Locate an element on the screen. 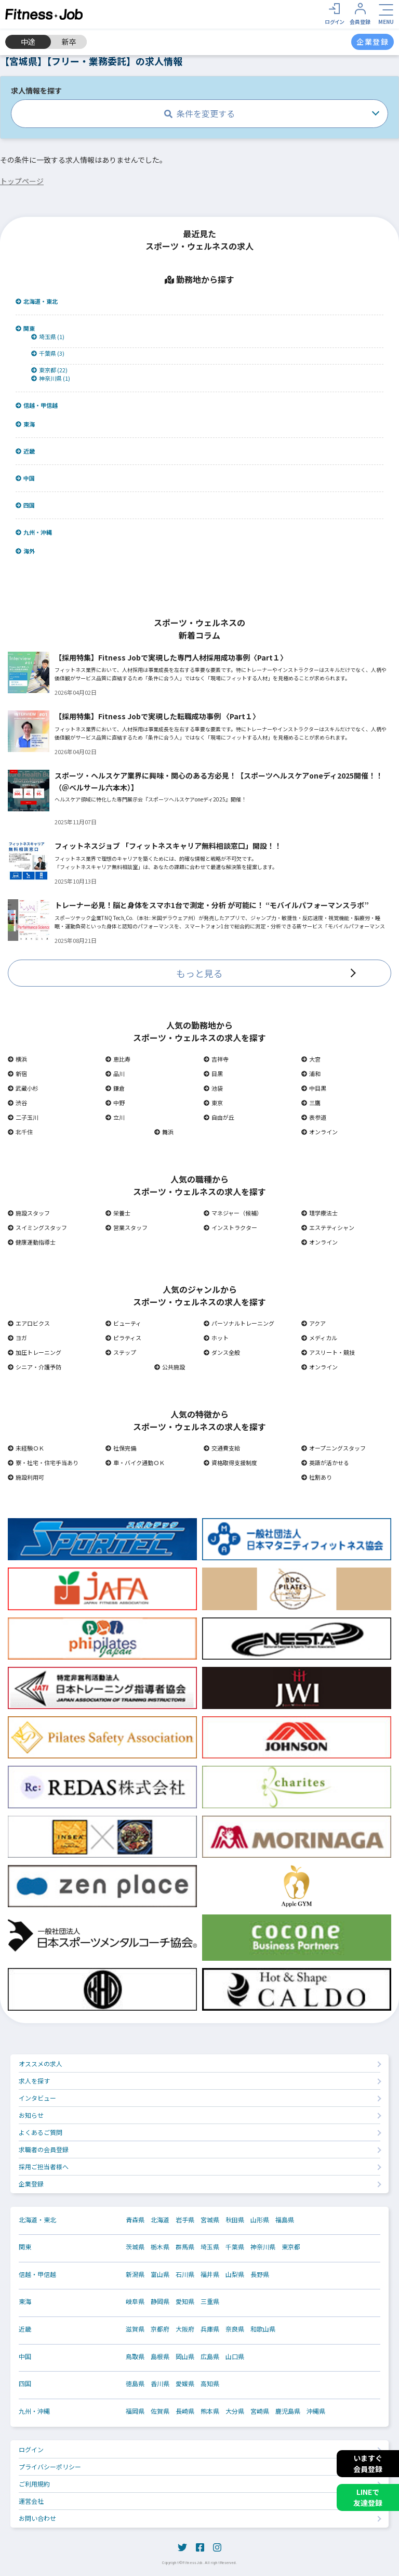 Image resolution: width=399 pixels, height=2576 pixels. 北海道 is located at coordinates (160, 2220).